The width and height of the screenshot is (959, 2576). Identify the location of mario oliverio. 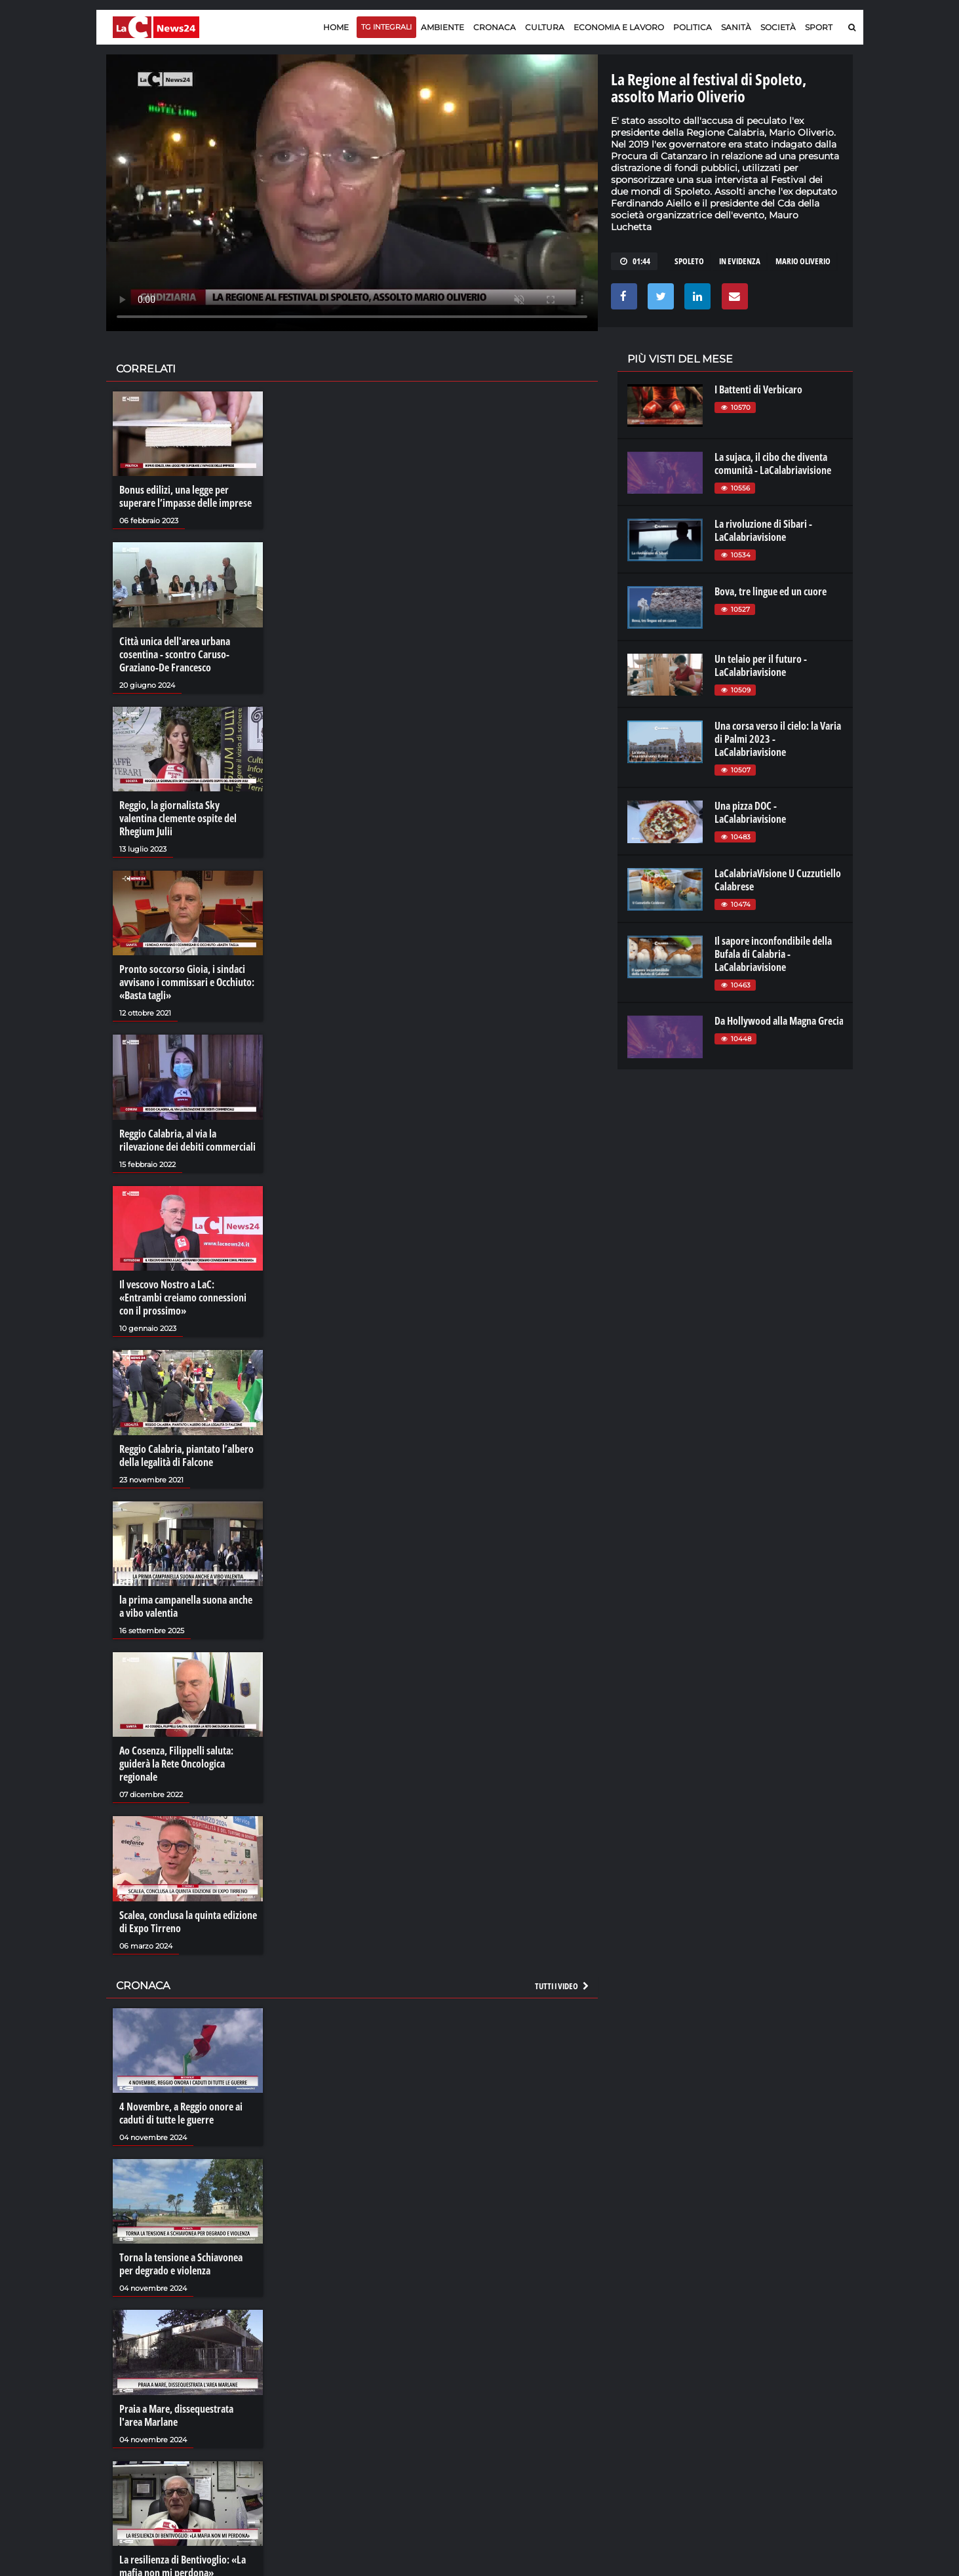
(803, 261).